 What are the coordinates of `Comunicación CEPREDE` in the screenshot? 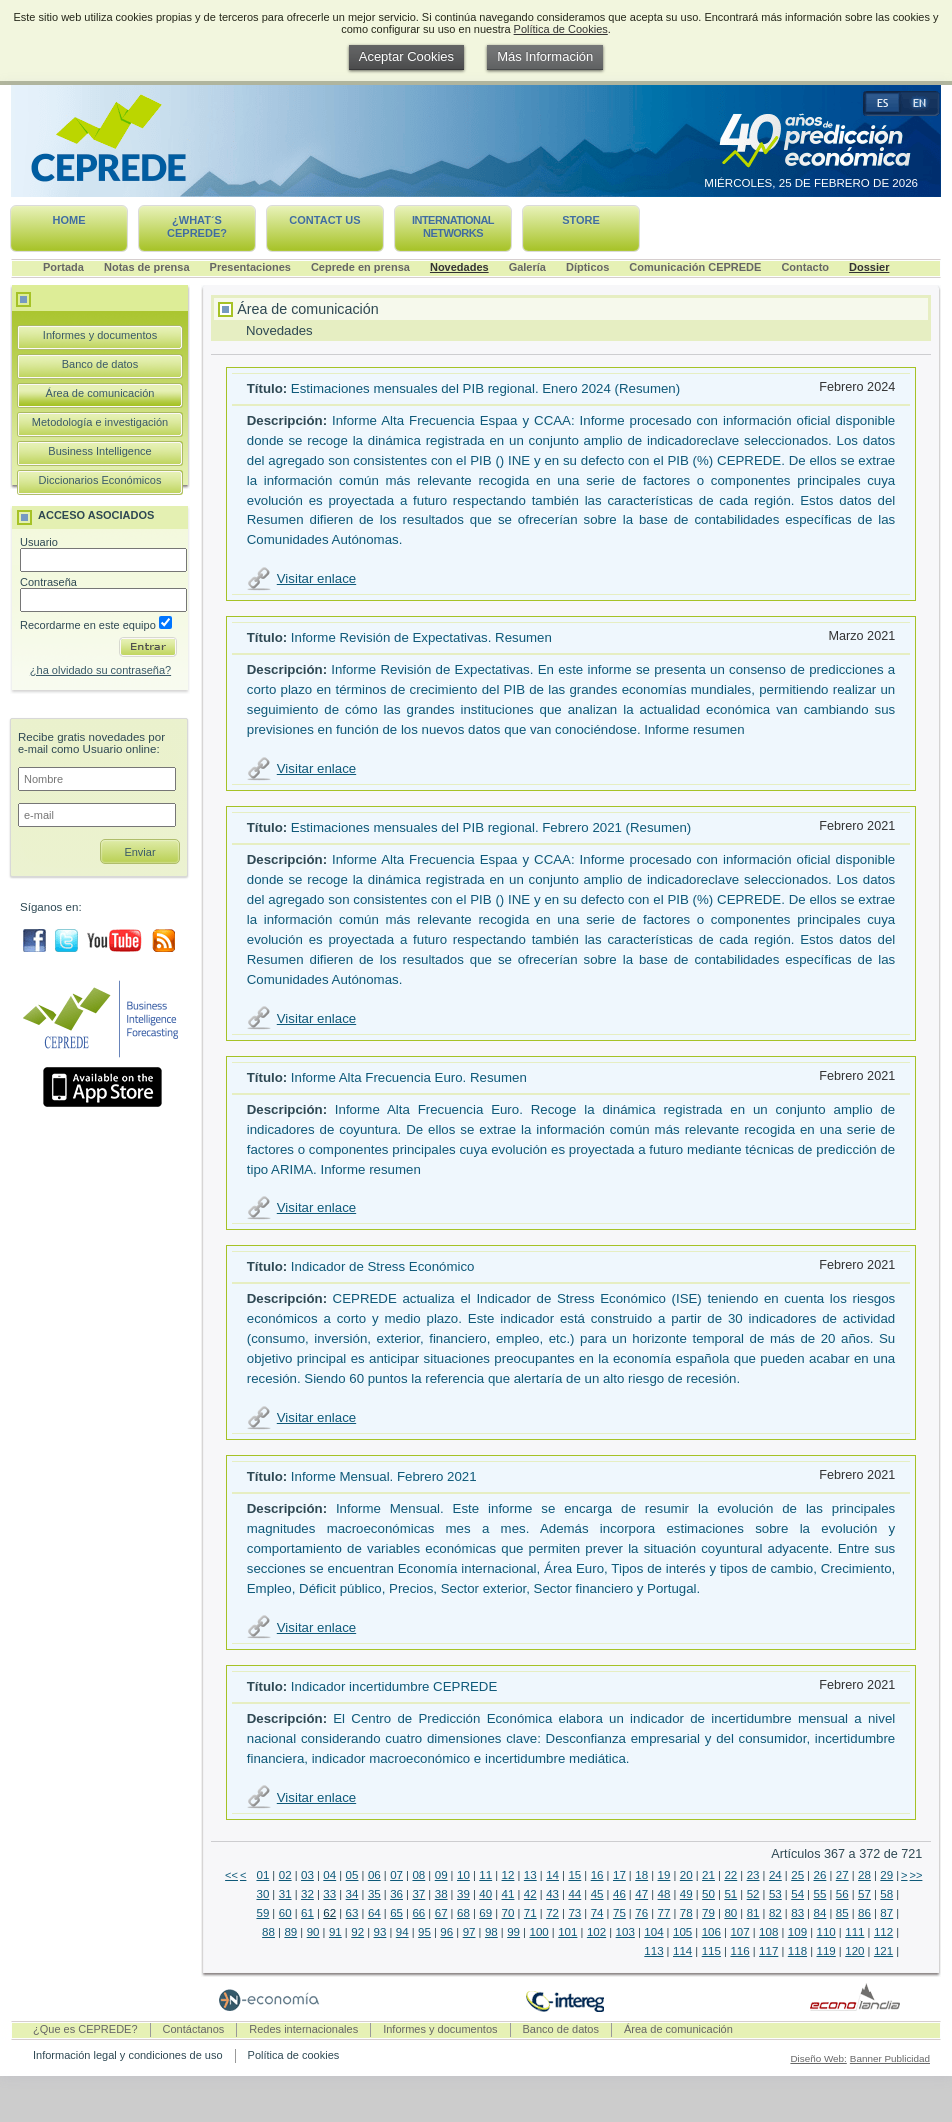 It's located at (695, 267).